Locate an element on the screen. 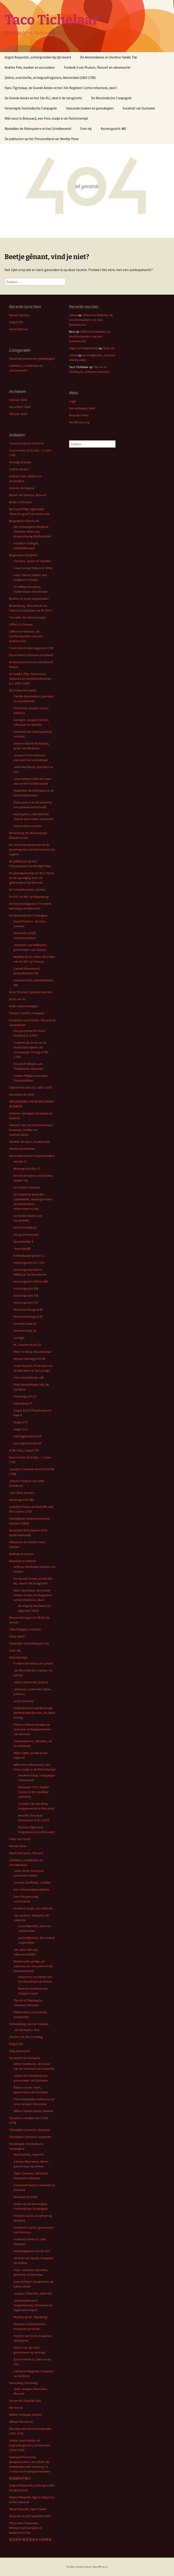 Image resolution: width=174 pixels, height=2576 pixels. admin is located at coordinates (73, 315).